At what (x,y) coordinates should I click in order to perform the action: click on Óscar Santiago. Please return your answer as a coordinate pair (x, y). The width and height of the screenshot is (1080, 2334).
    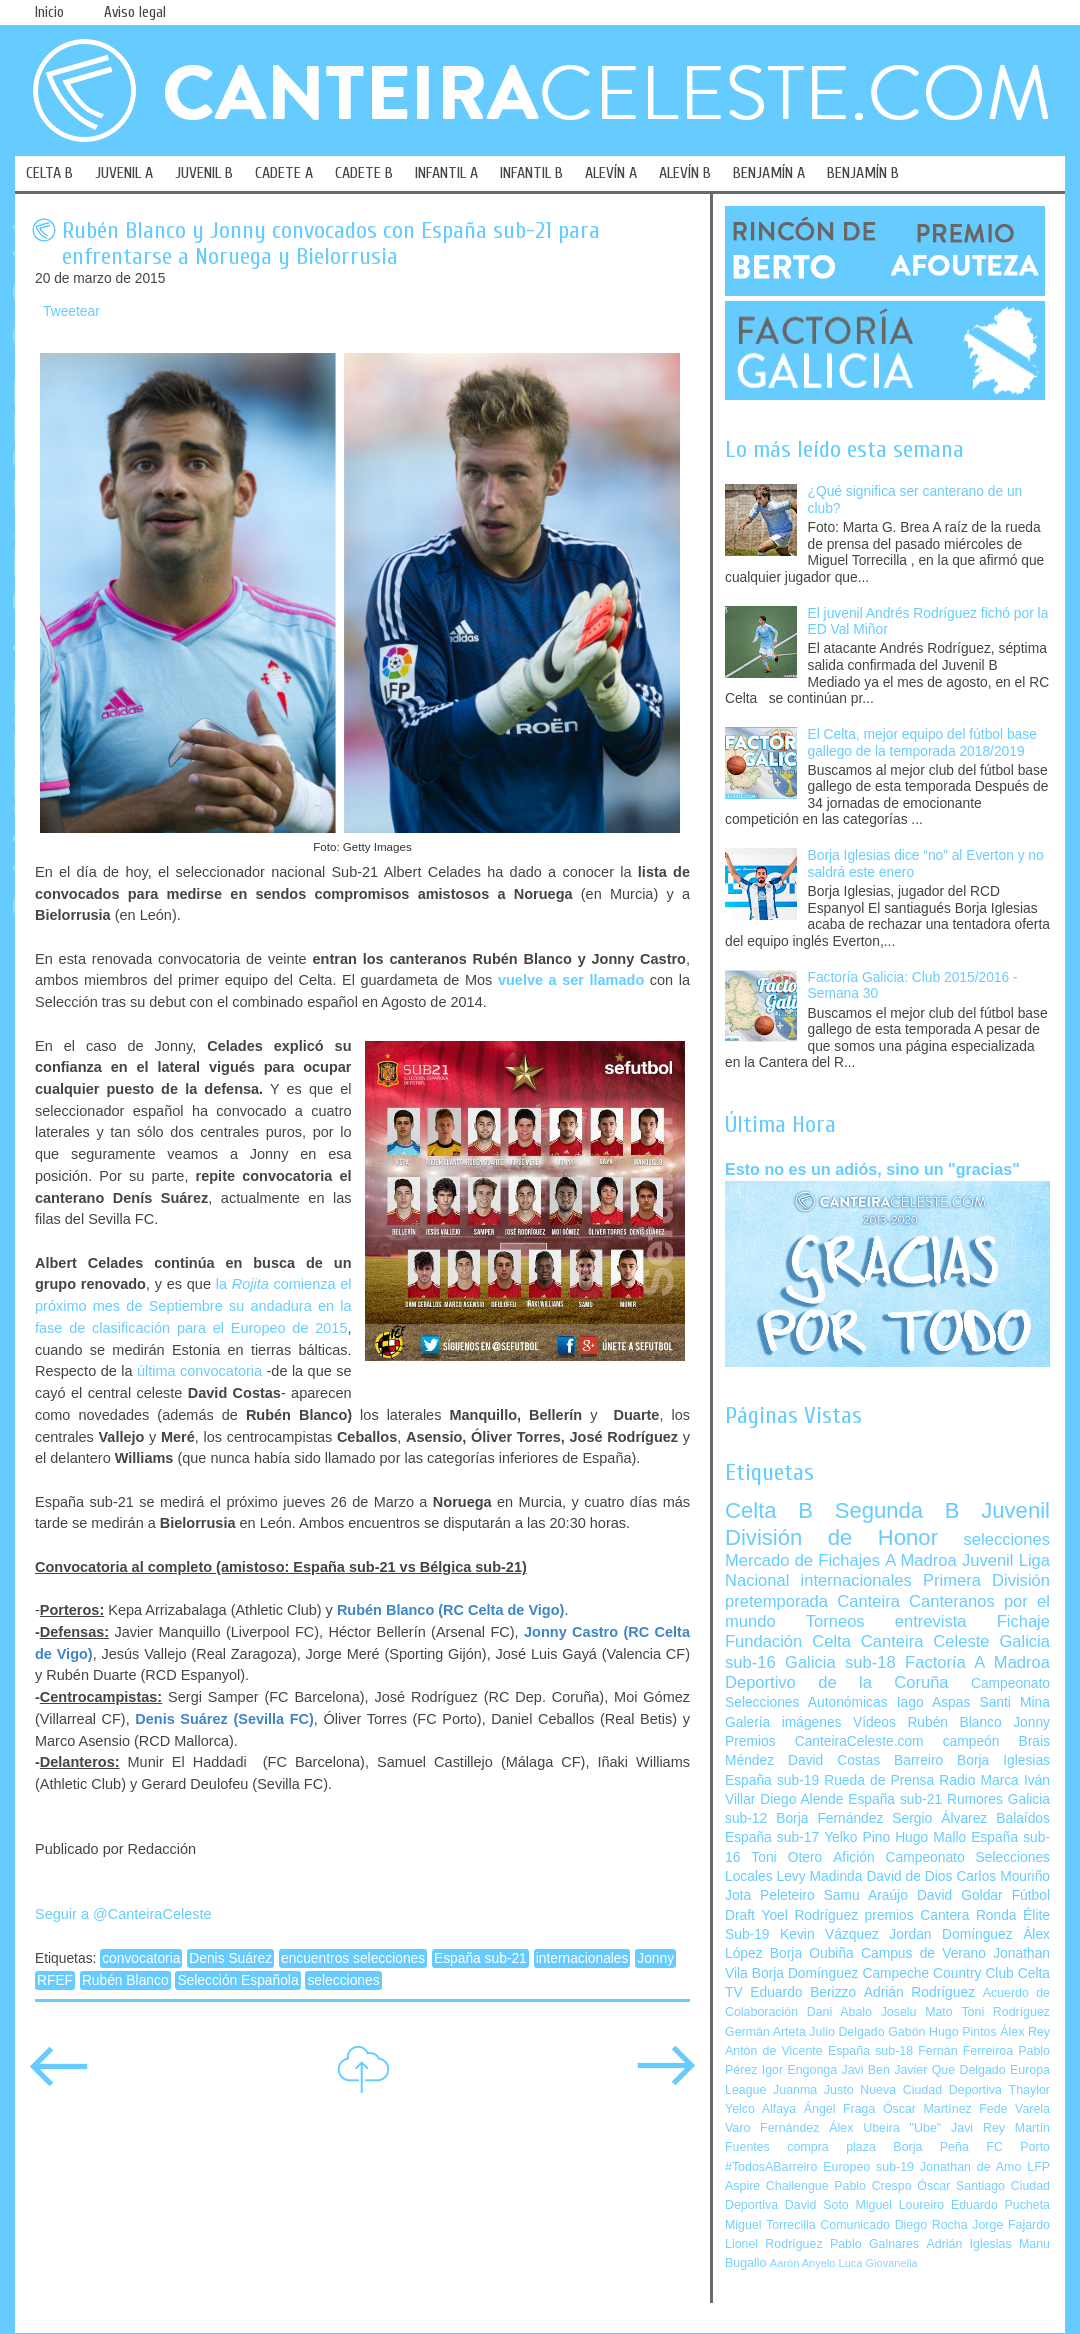
    Looking at the image, I should click on (961, 2186).